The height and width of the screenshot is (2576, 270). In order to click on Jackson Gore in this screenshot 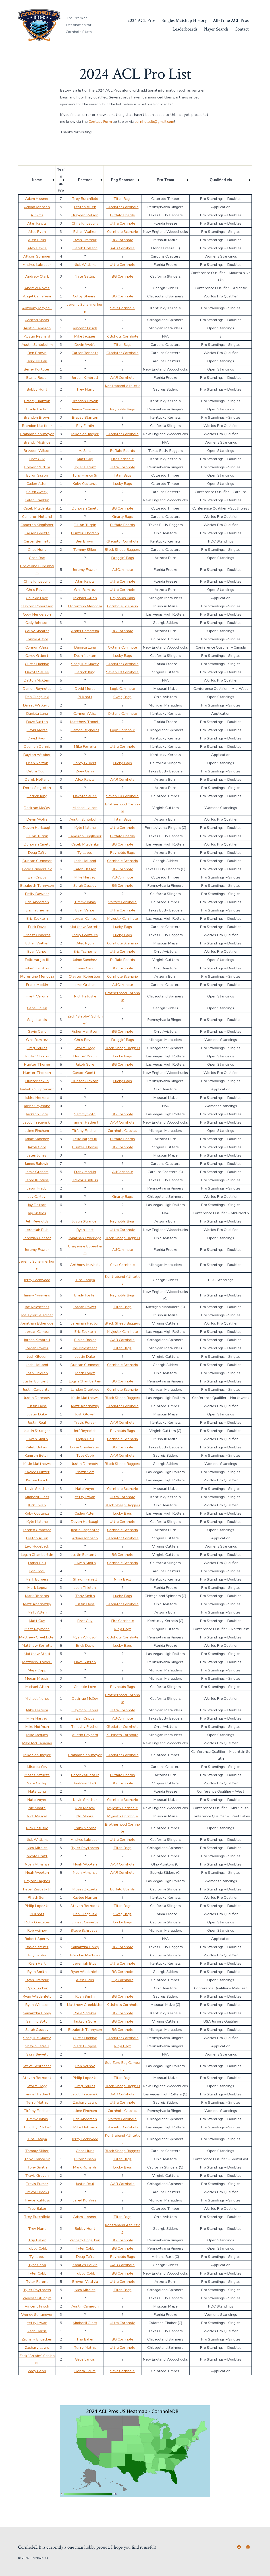, I will do `click(37, 1114)`.